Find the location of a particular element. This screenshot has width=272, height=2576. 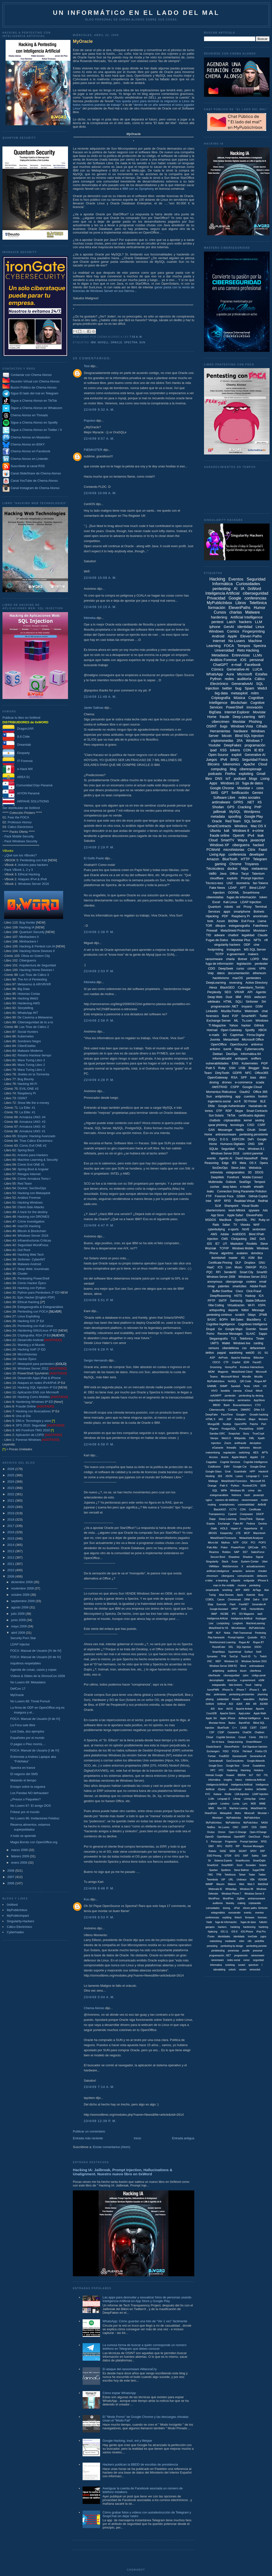

Bitlocker is located at coordinates (259, 1357).